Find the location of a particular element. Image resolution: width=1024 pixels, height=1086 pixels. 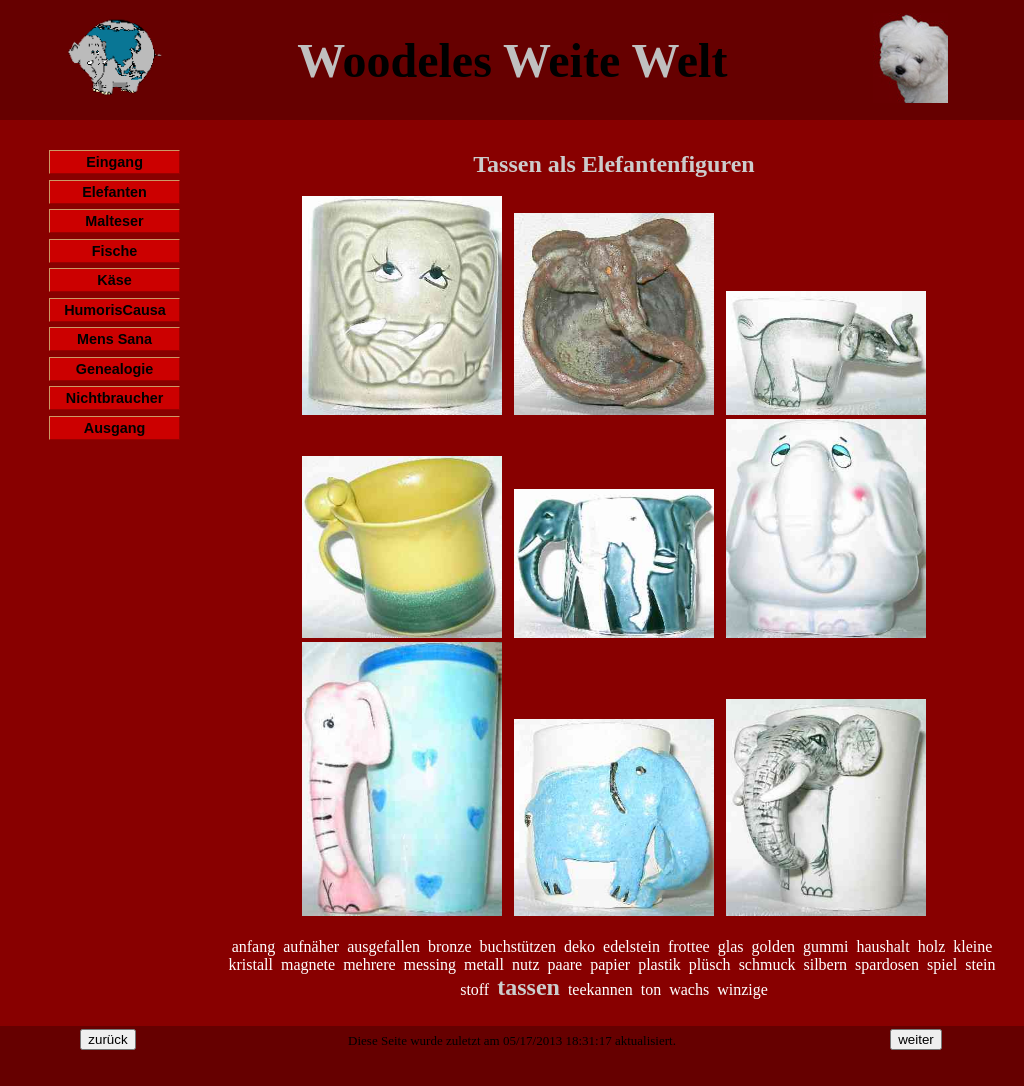

HumorisCausa is located at coordinates (115, 310).